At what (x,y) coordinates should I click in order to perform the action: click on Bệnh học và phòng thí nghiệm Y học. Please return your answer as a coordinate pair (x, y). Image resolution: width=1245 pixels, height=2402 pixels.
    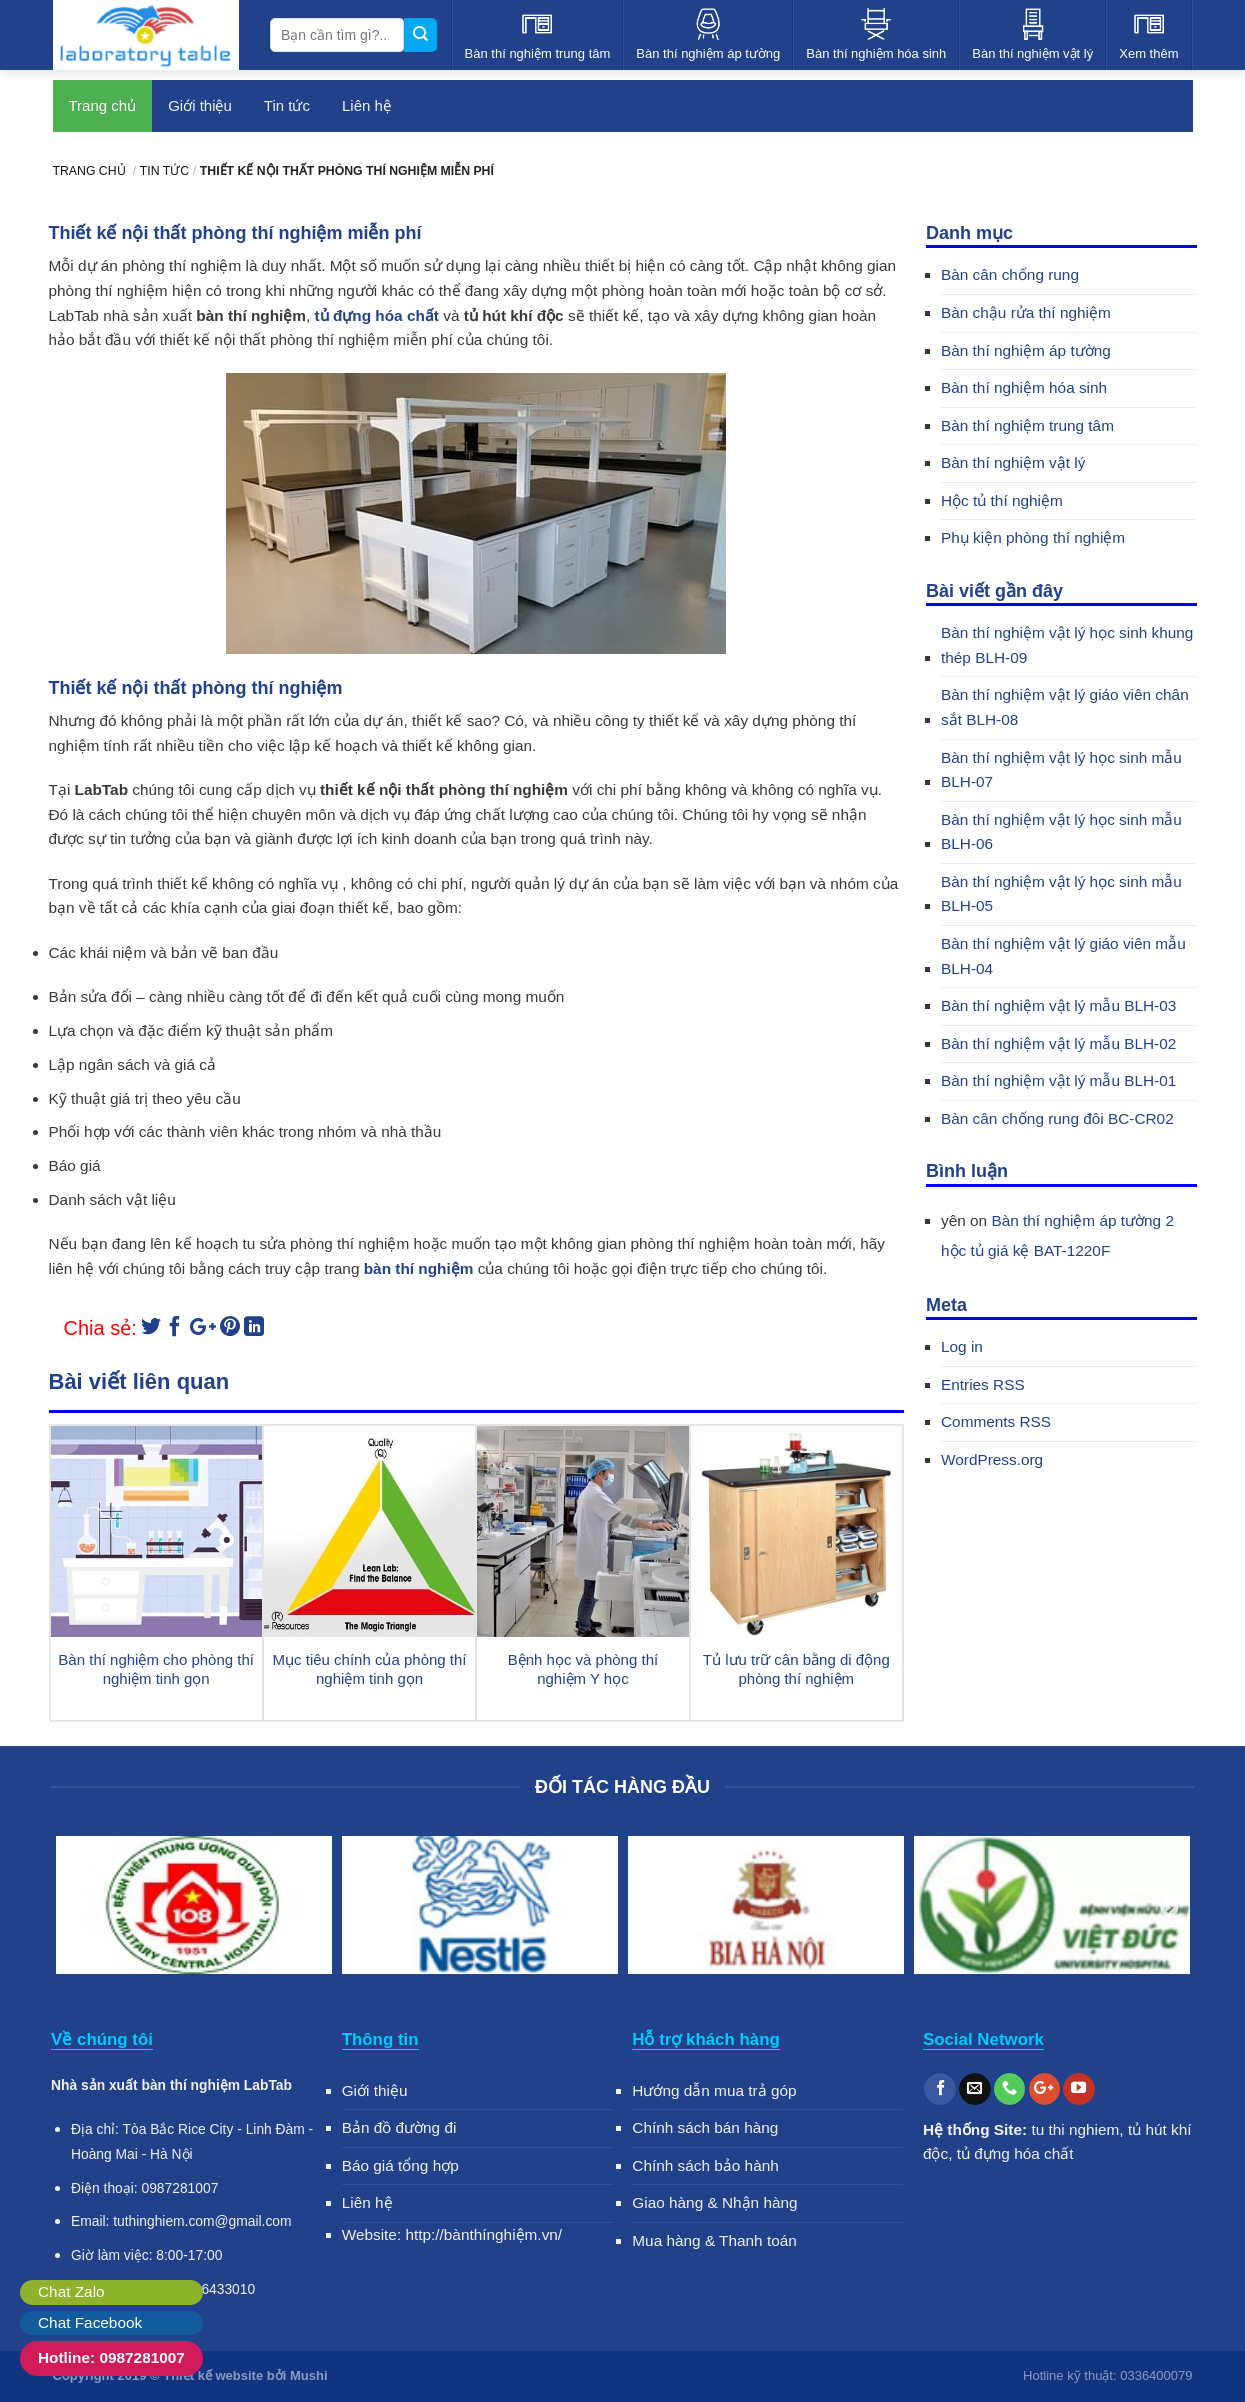
    Looking at the image, I should click on (583, 1669).